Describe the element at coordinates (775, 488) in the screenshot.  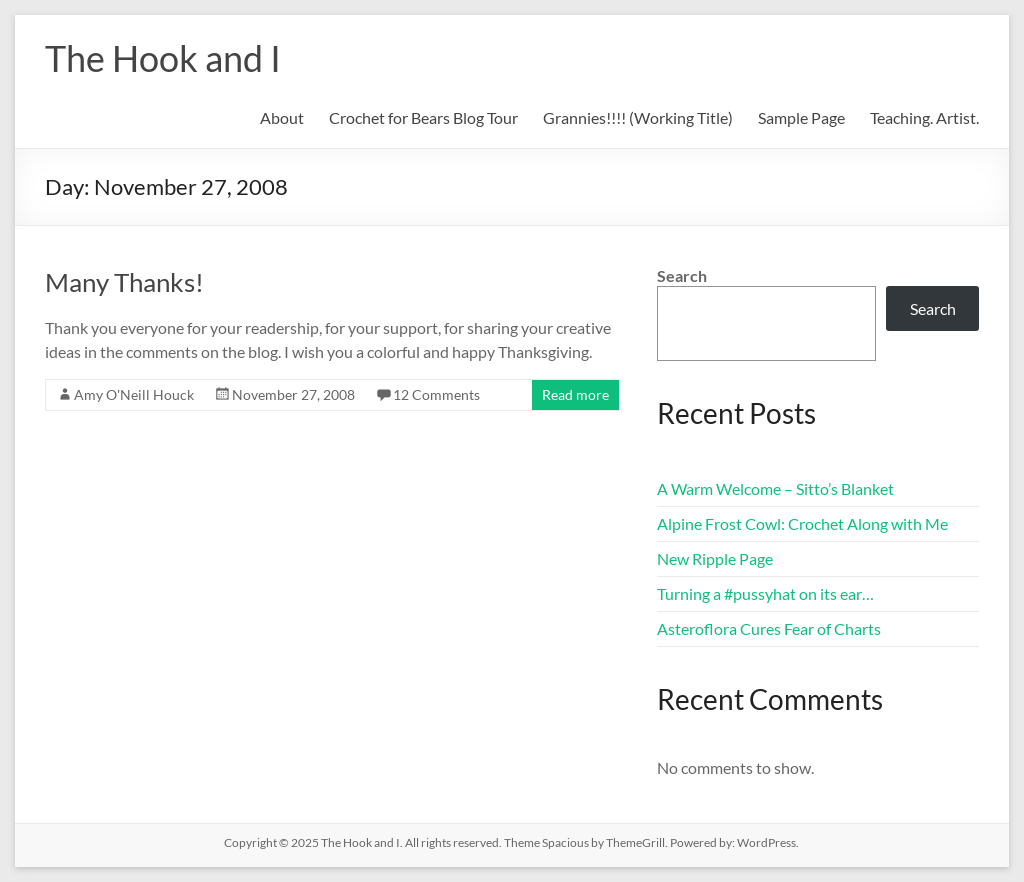
I see `A Warm Welcome – Sitto’s Blanket` at that location.